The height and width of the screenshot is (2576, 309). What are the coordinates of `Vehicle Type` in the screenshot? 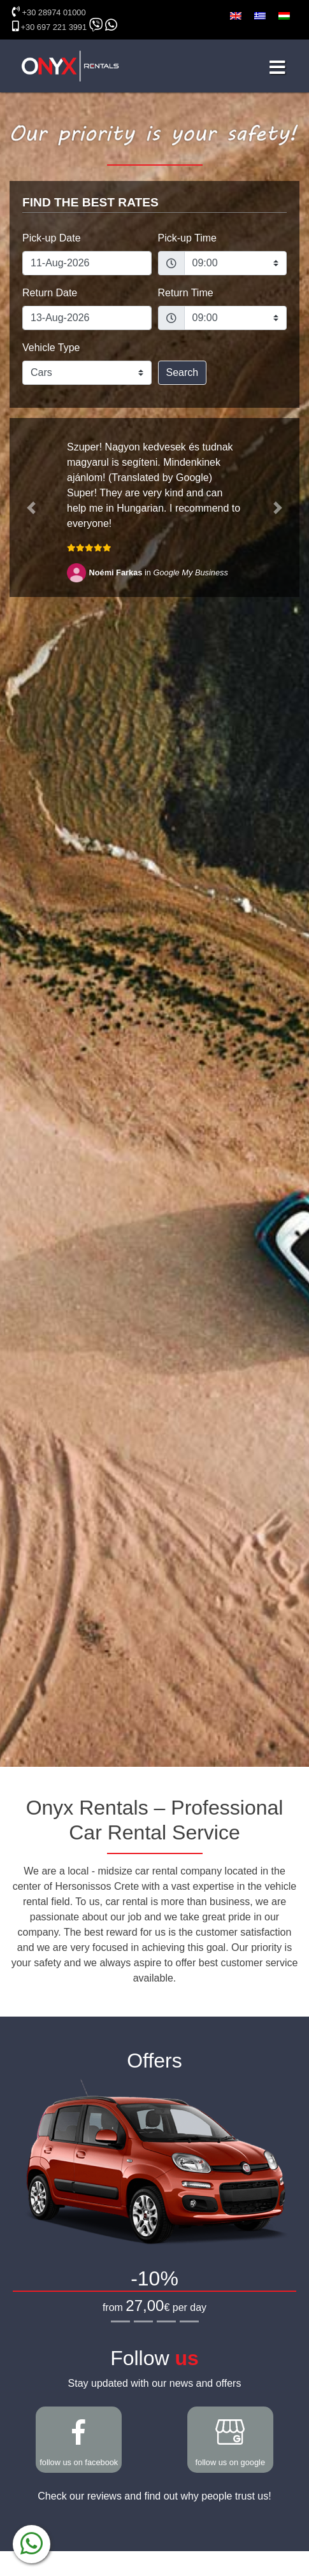 It's located at (51, 347).